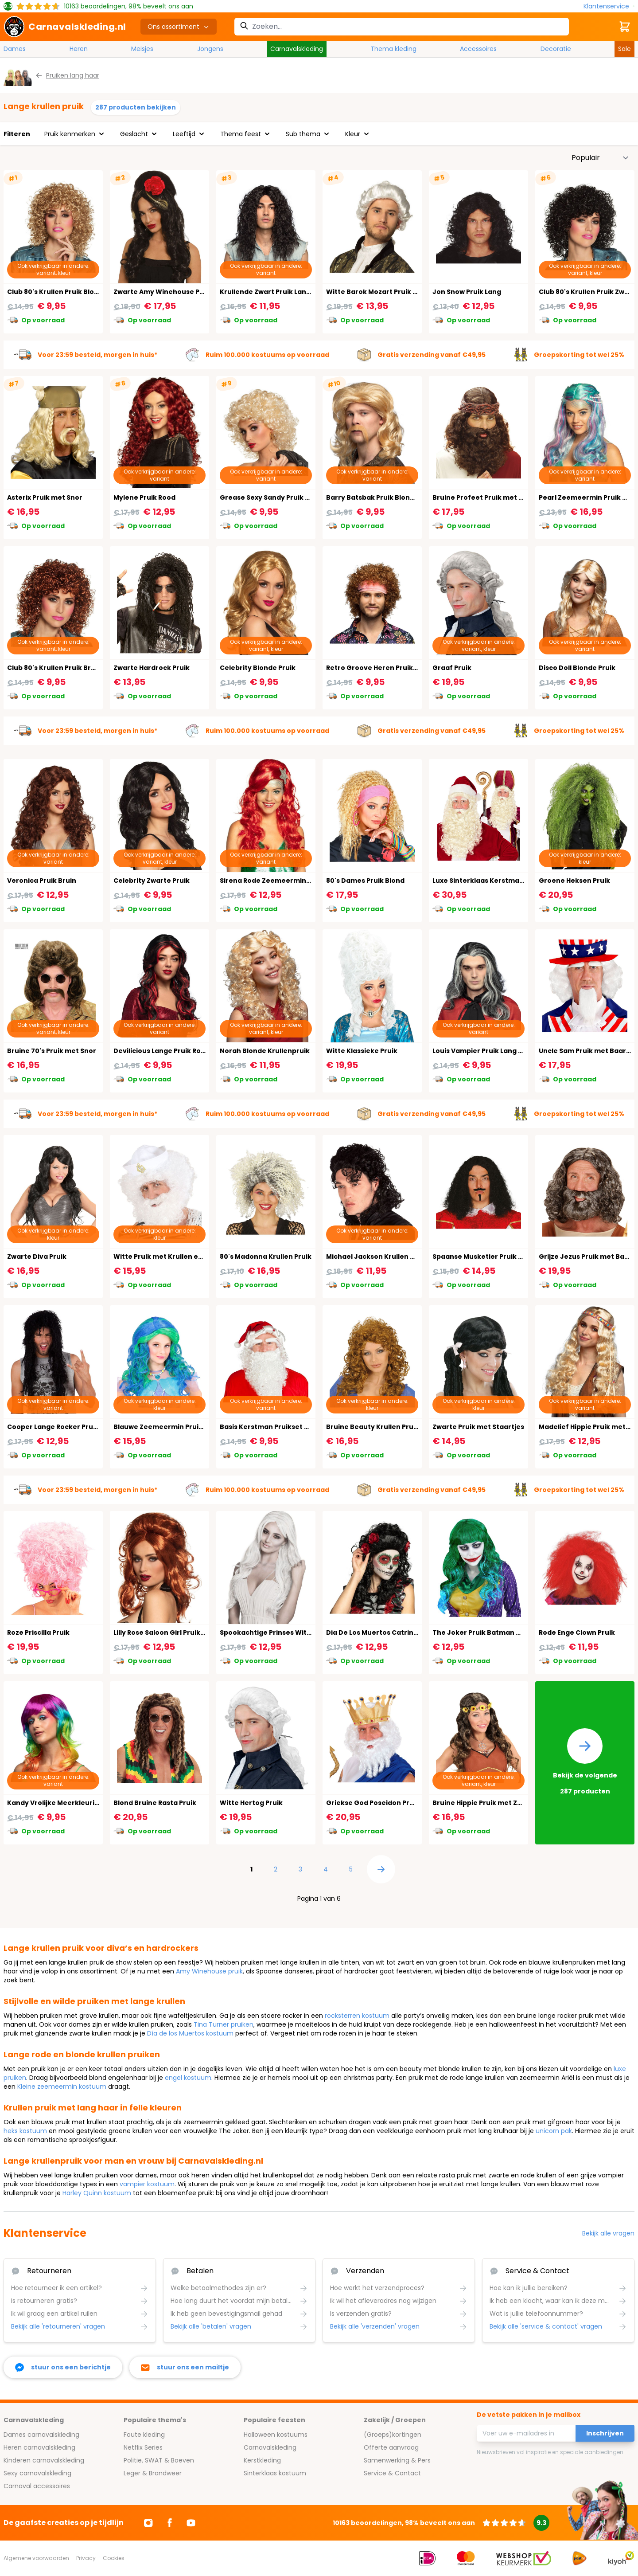  Describe the element at coordinates (25, 2130) in the screenshot. I see `heks kostuum` at that location.